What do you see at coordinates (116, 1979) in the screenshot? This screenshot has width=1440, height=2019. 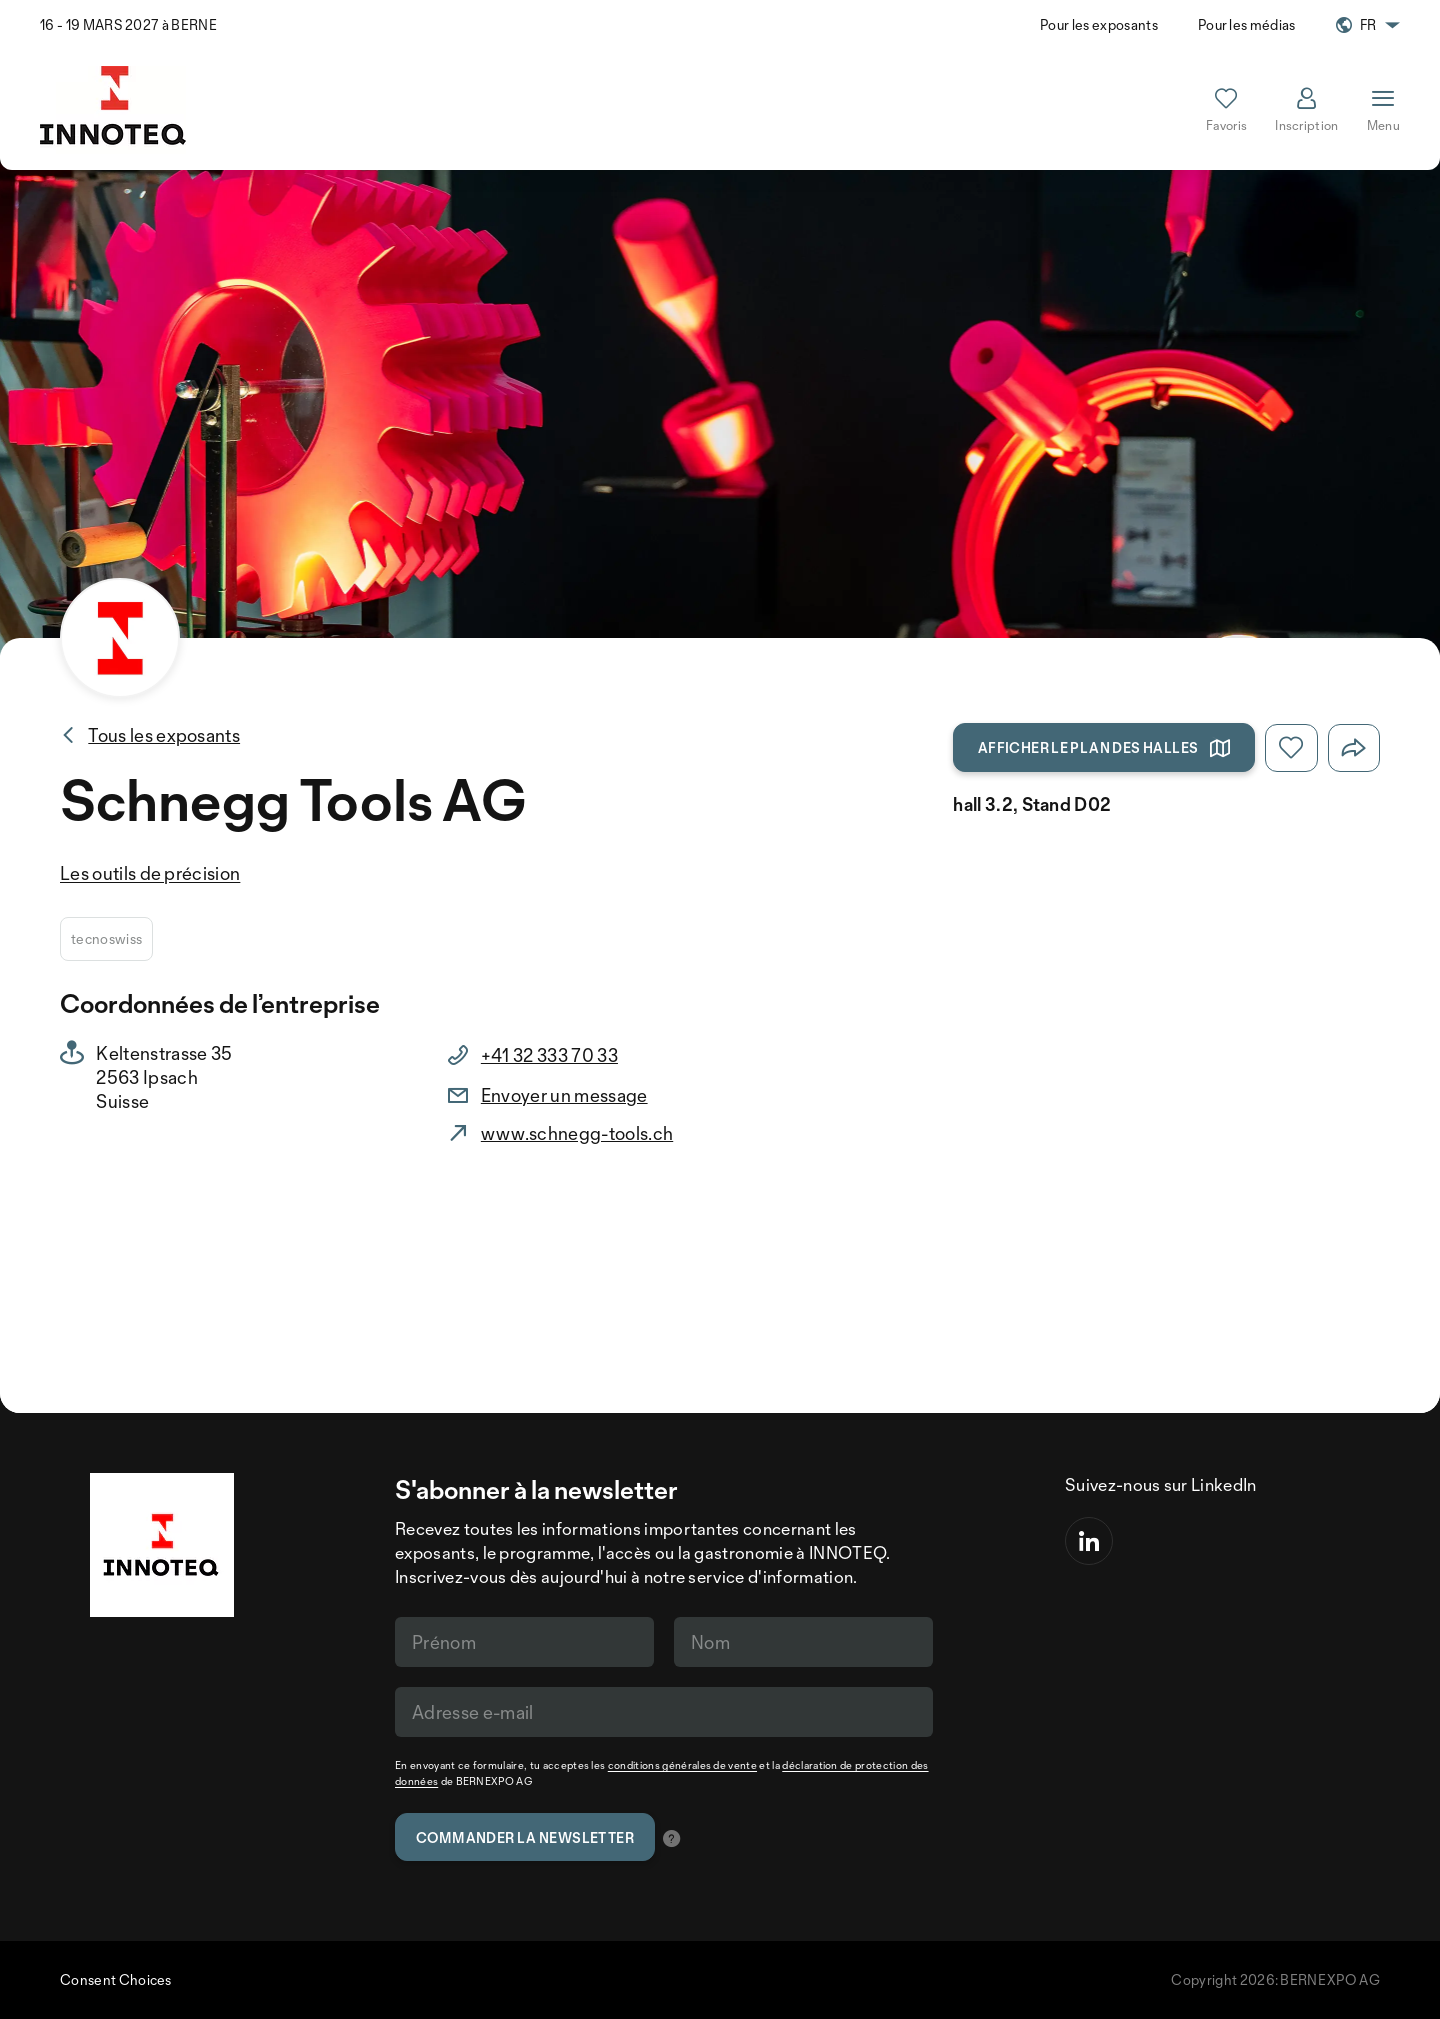 I see `Consent Choices` at bounding box center [116, 1979].